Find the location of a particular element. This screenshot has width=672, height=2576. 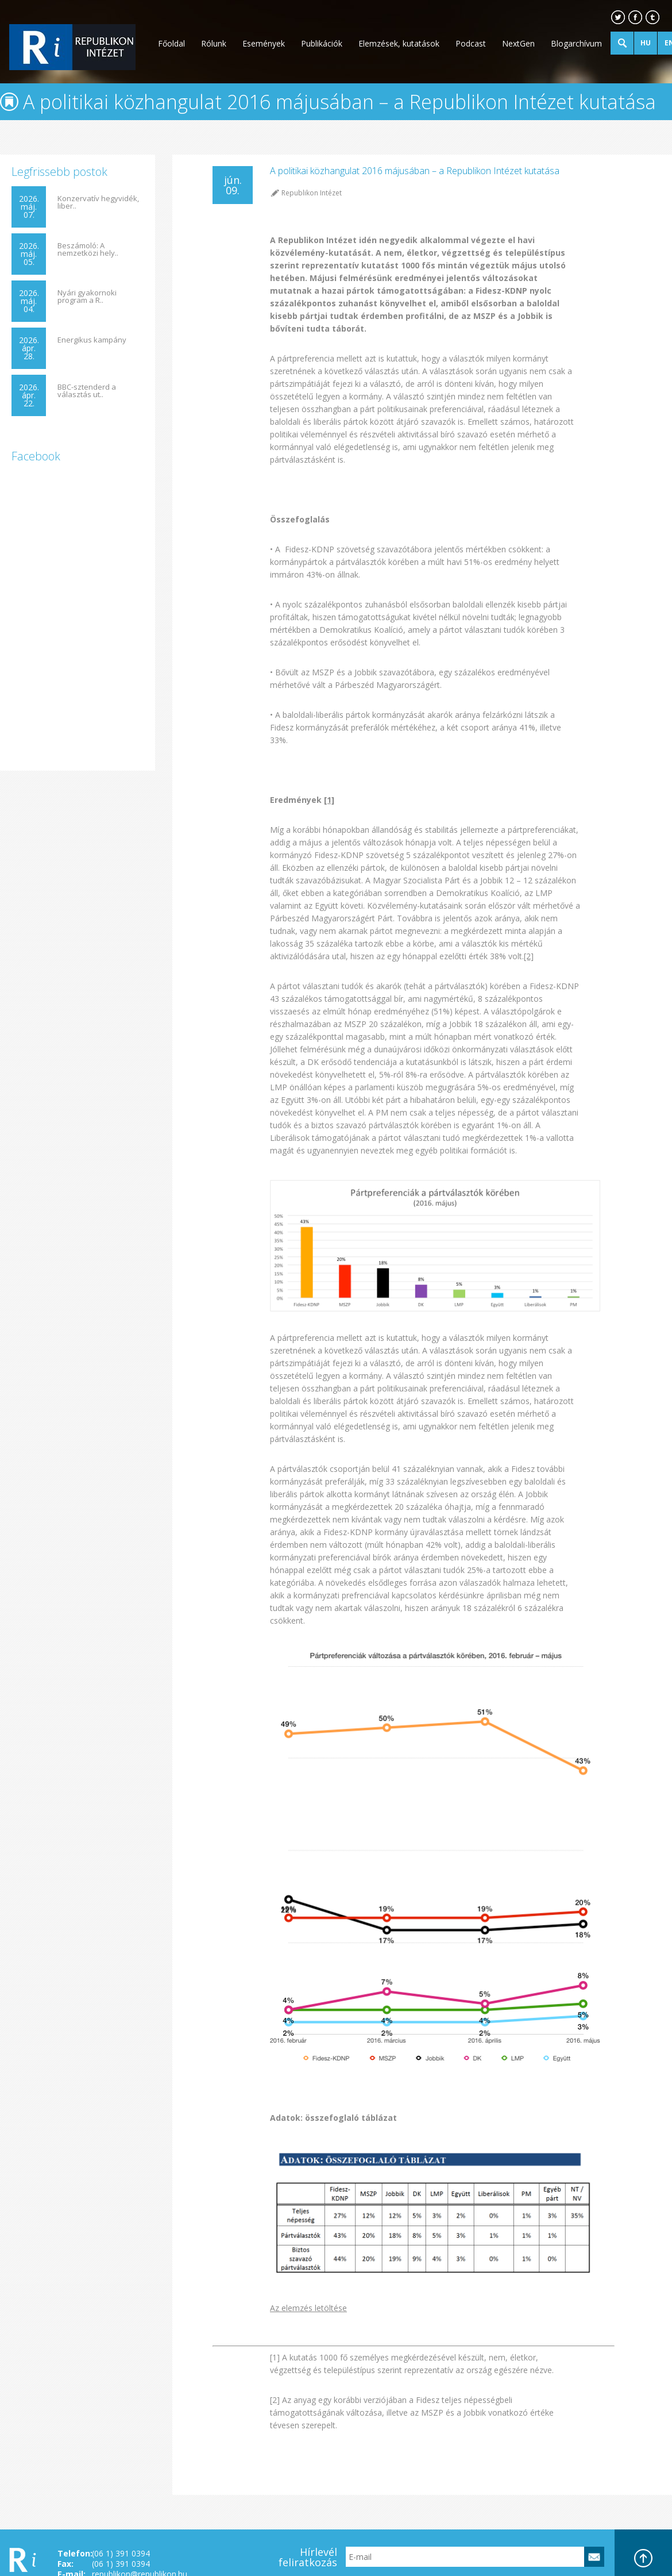

BBC-sztenderd a választás ut.. is located at coordinates (86, 390).